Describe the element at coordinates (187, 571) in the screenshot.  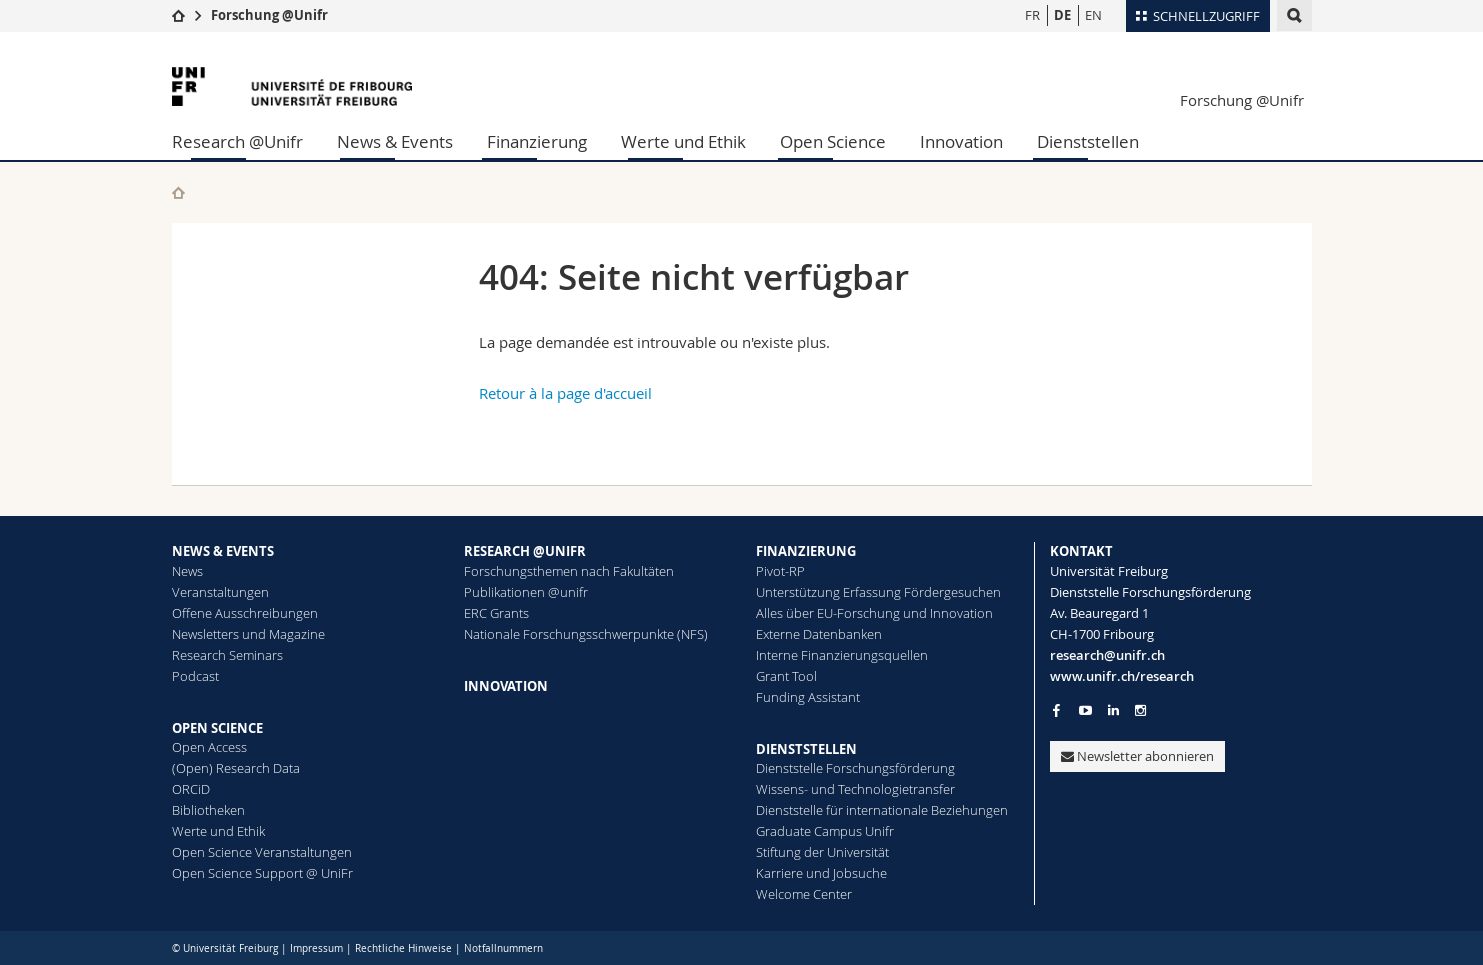
I see `News` at that location.